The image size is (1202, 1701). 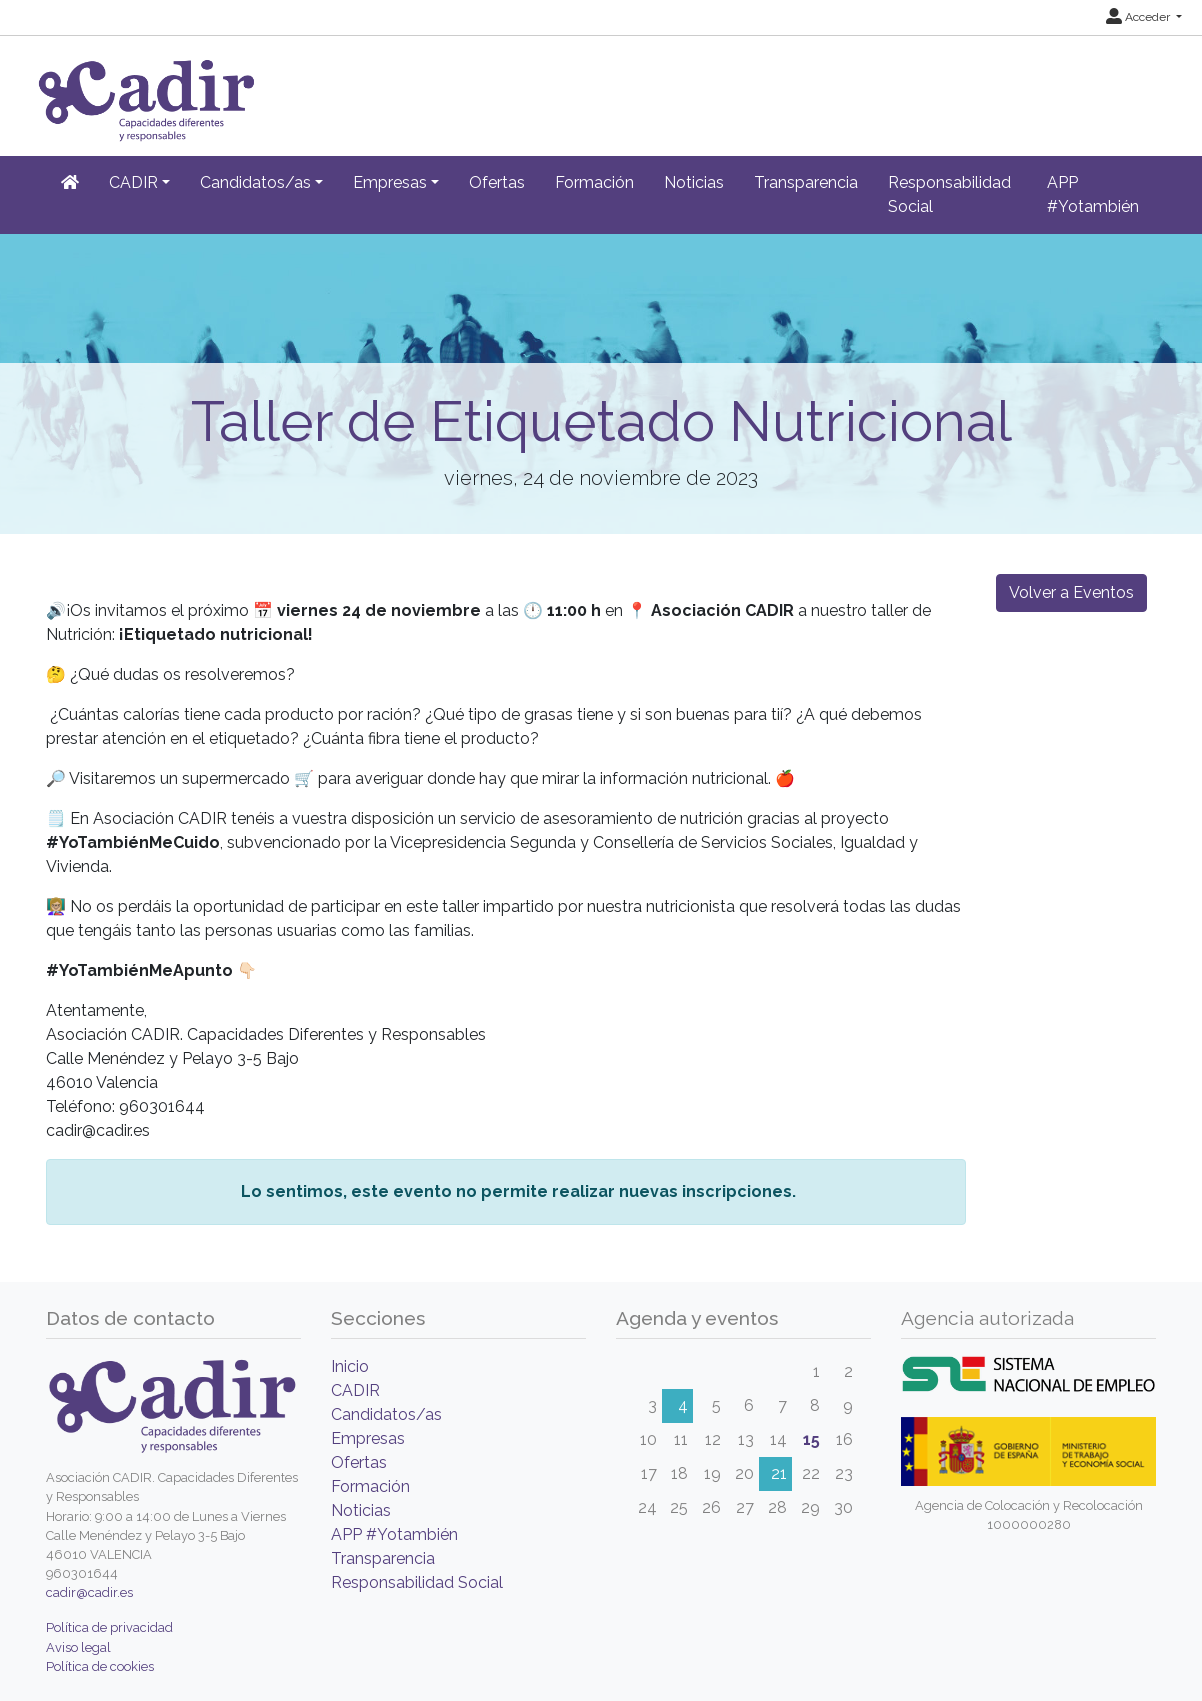 I want to click on Política de cookies, so click(x=100, y=1666).